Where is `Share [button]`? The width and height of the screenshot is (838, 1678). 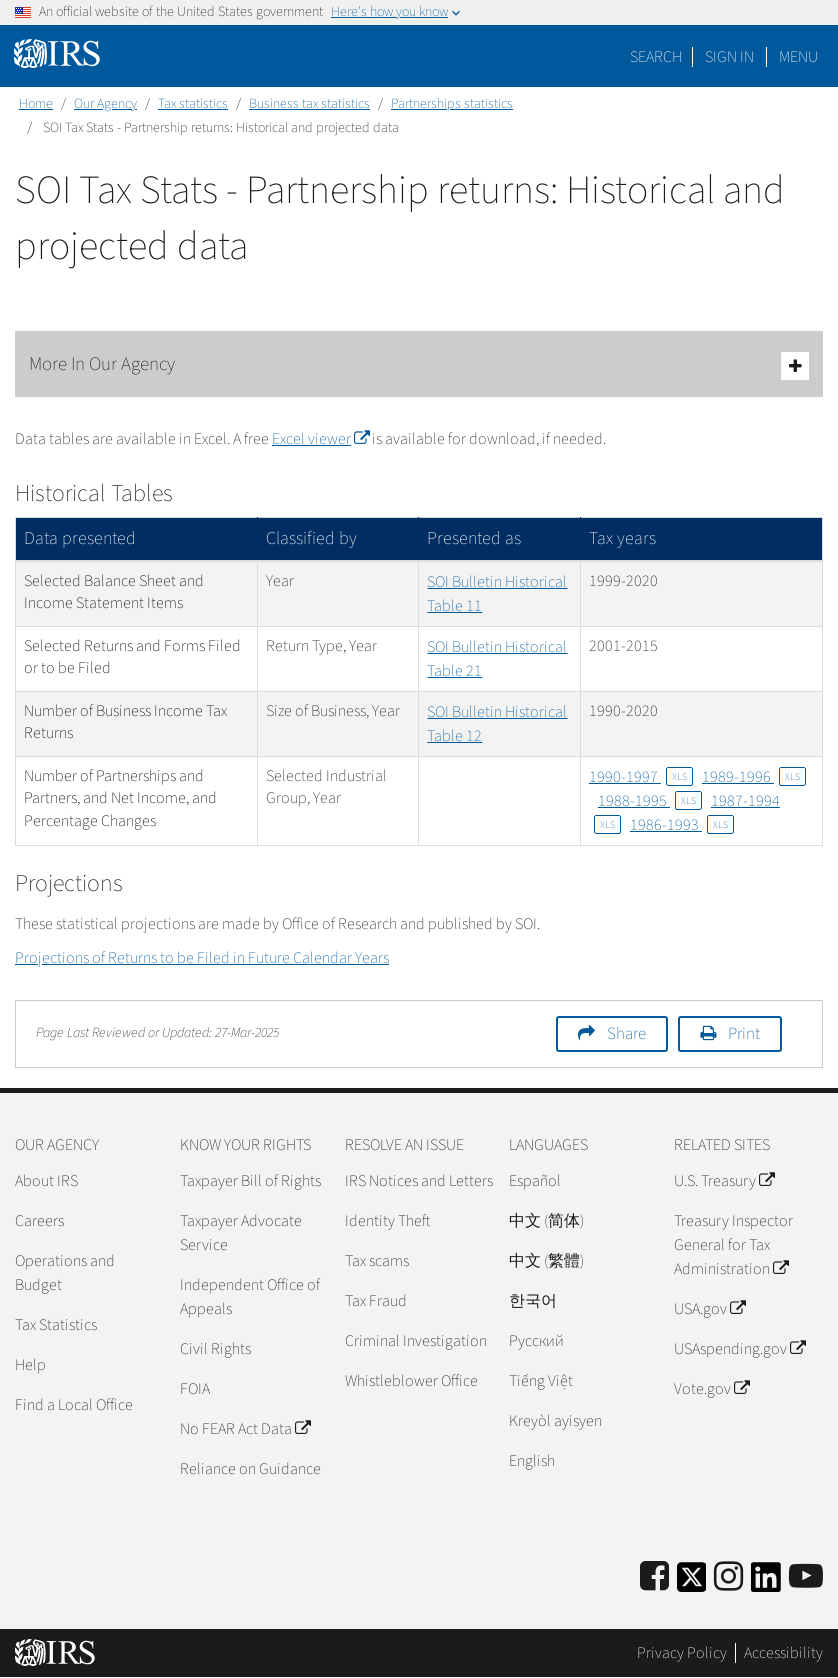
Share [button] is located at coordinates (626, 1034).